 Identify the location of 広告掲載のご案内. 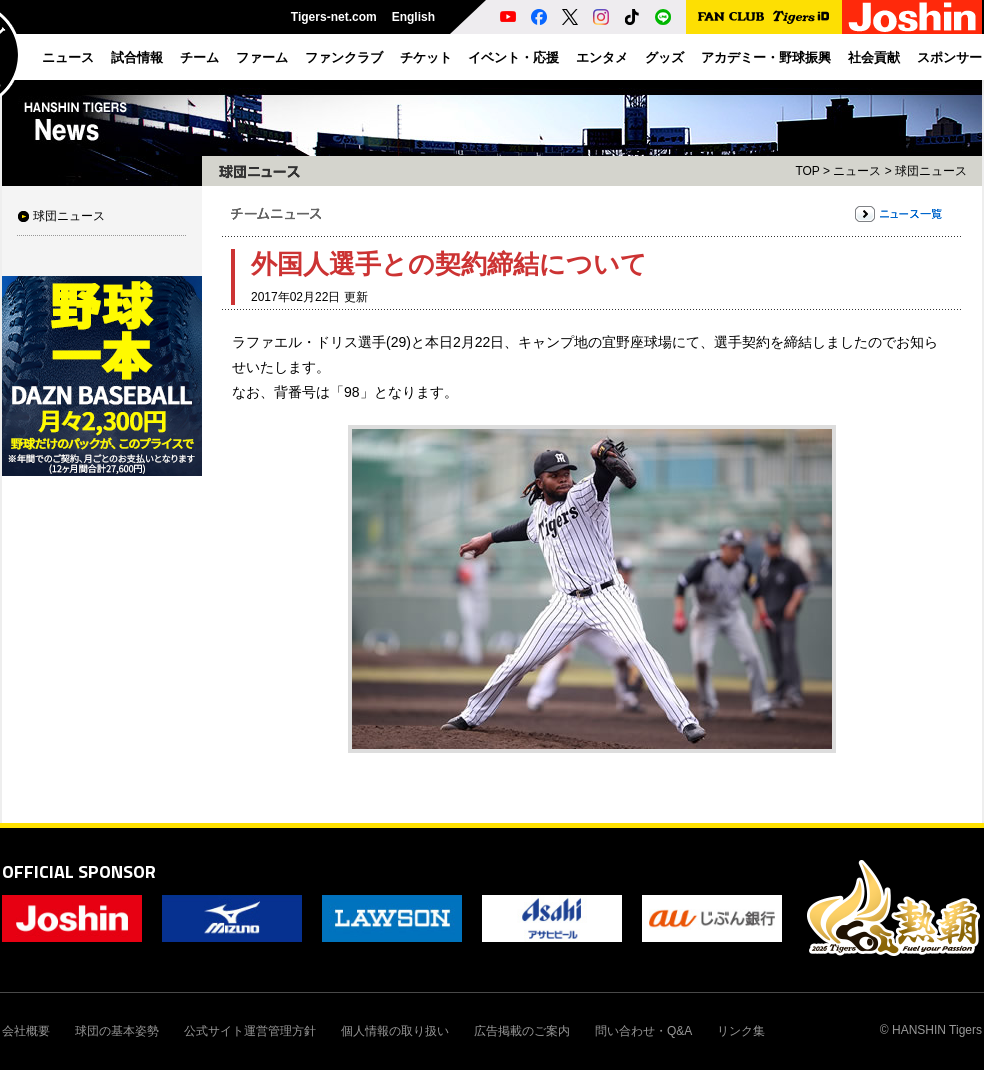
(522, 1031).